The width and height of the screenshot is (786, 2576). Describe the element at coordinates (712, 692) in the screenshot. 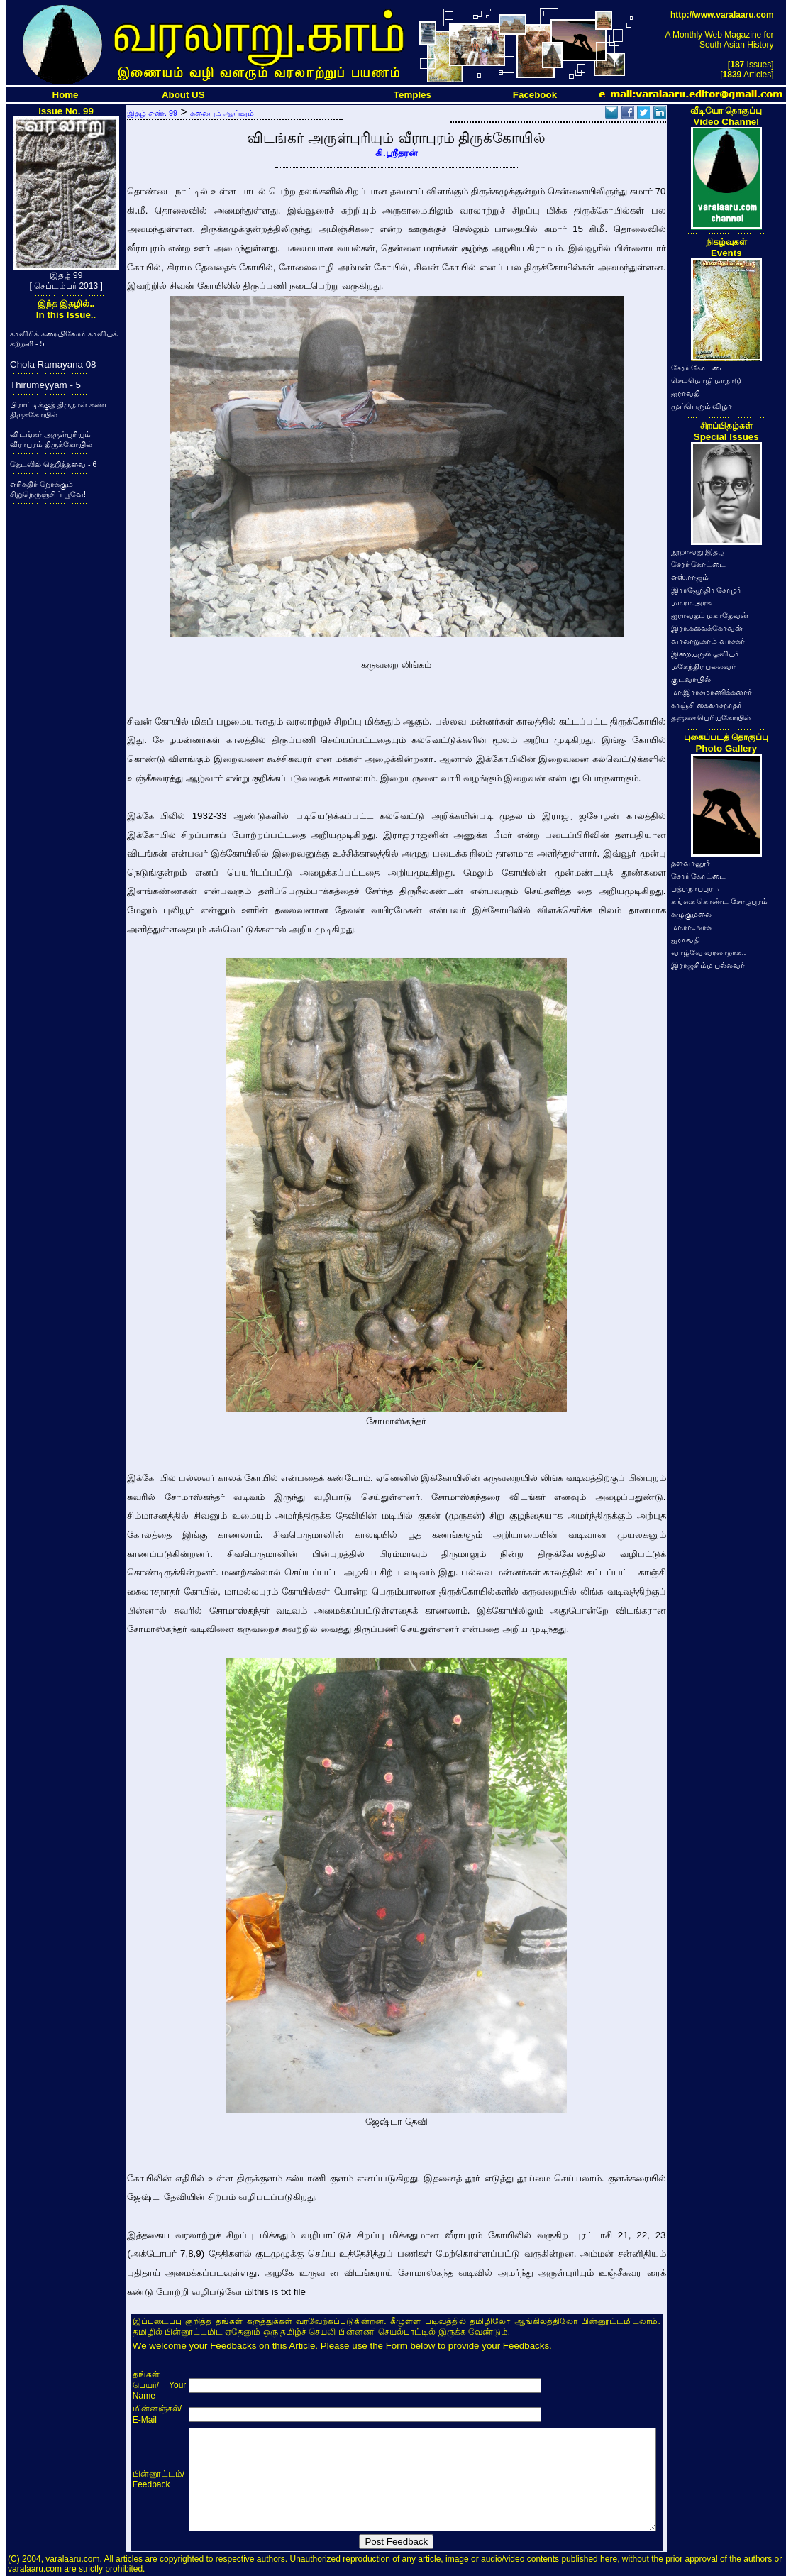

I see `மா.இராசமாணிக்கனார்` at that location.